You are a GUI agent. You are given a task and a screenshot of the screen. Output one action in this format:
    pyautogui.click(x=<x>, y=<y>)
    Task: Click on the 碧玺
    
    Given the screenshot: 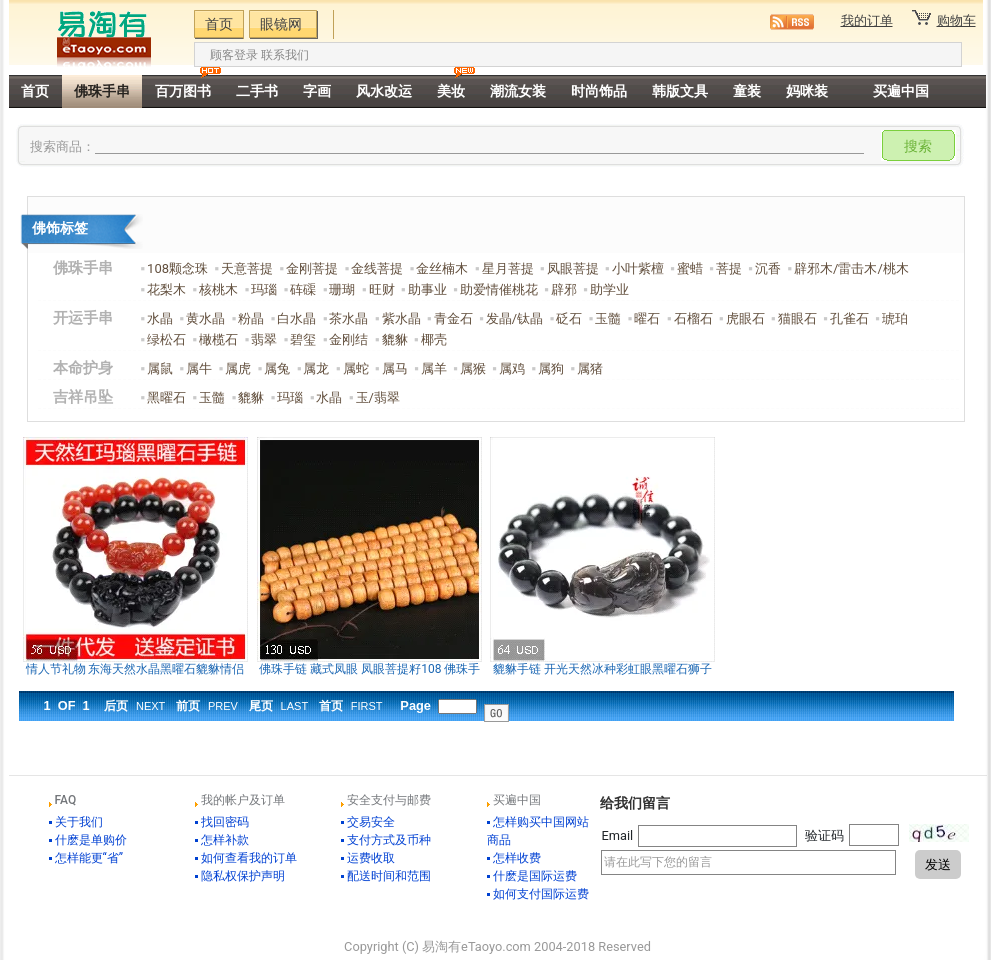 What is the action you would take?
    pyautogui.click(x=303, y=339)
    